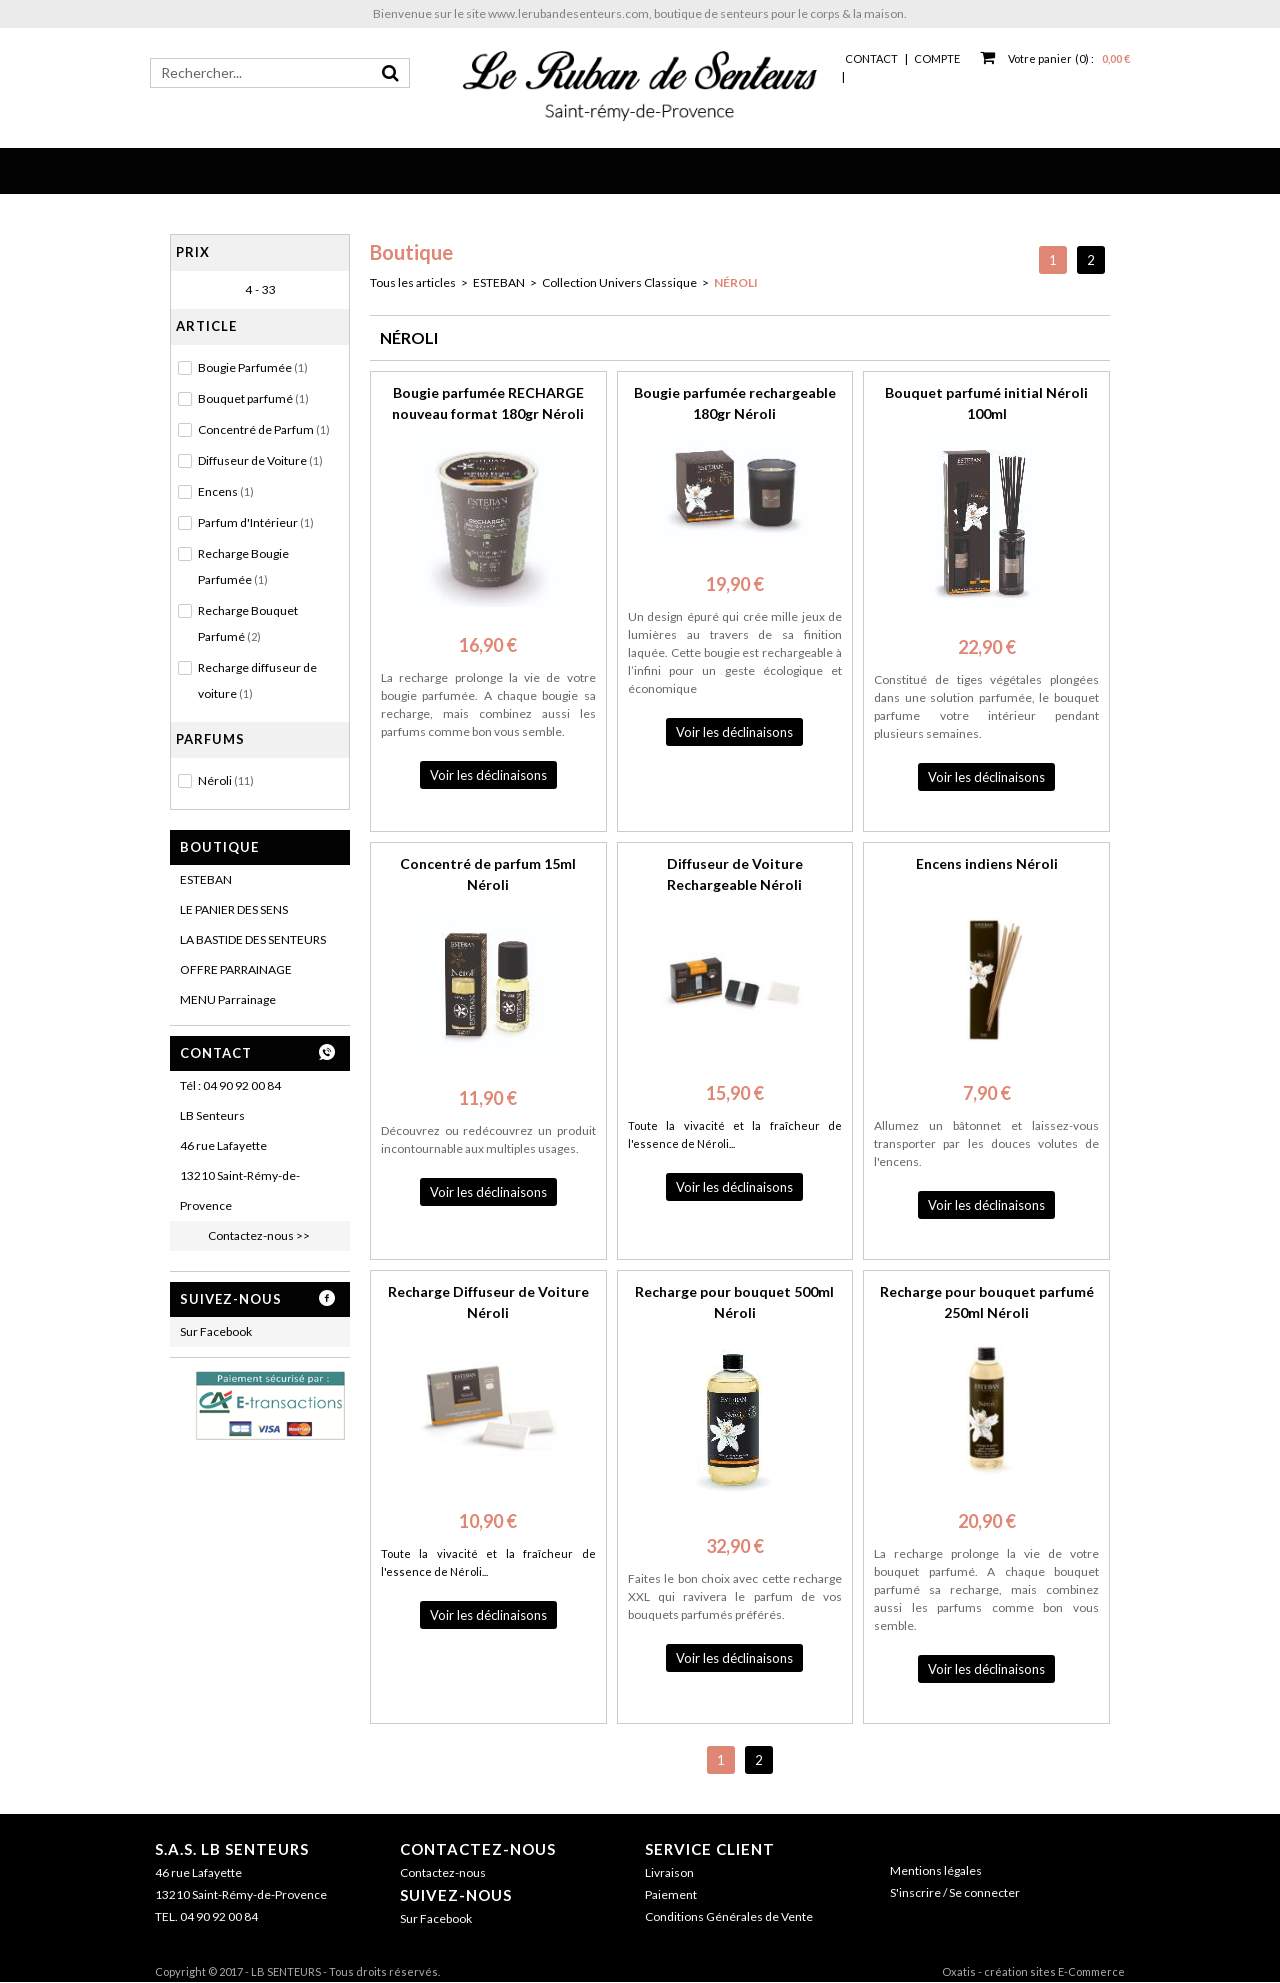 The width and height of the screenshot is (1280, 1983). I want to click on LA BASTIDE DES SENTEURS, so click(253, 939).